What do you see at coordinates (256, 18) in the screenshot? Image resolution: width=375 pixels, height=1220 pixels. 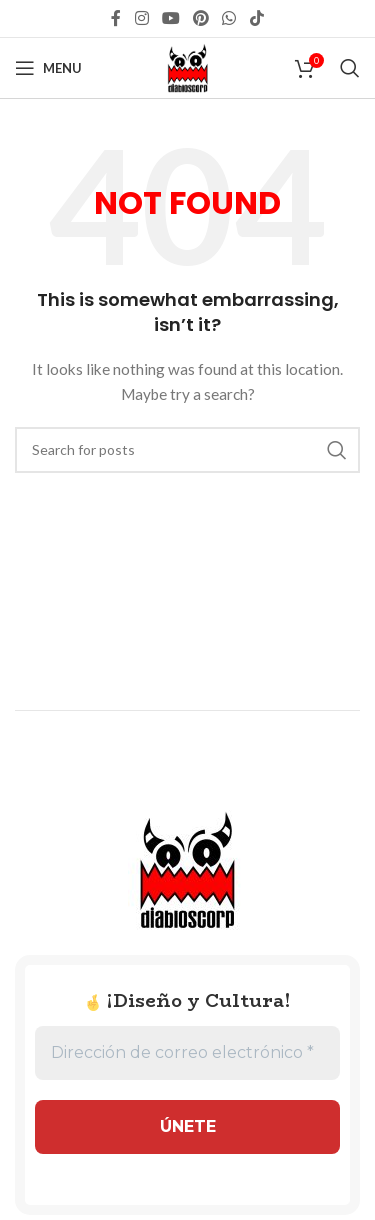 I see `[TikTok social link]` at bounding box center [256, 18].